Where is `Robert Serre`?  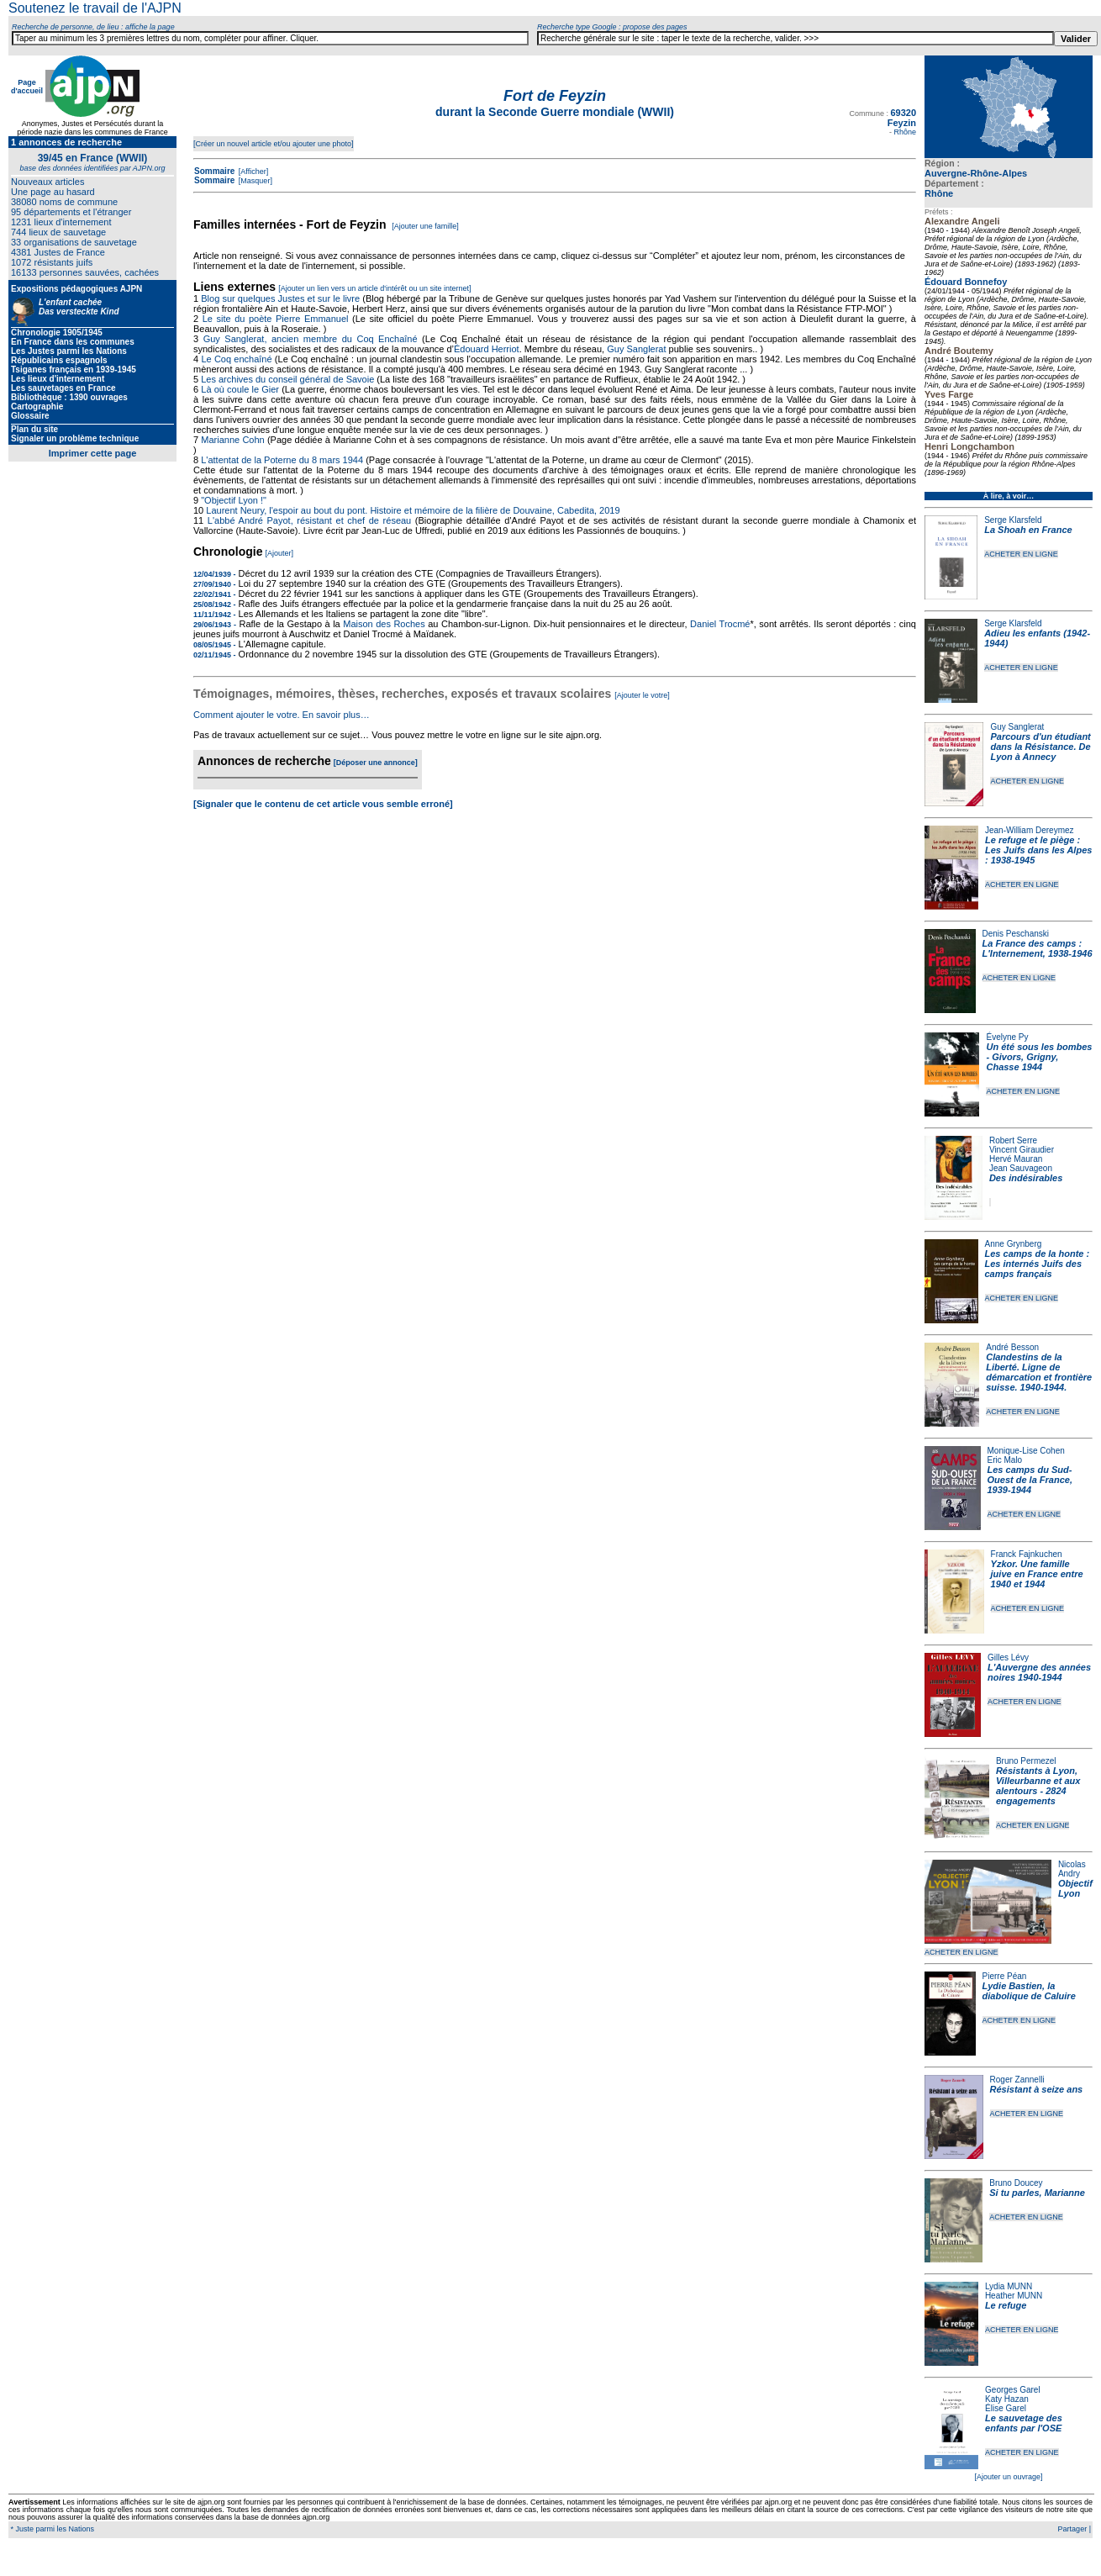
Robert Serre is located at coordinates (1013, 1140).